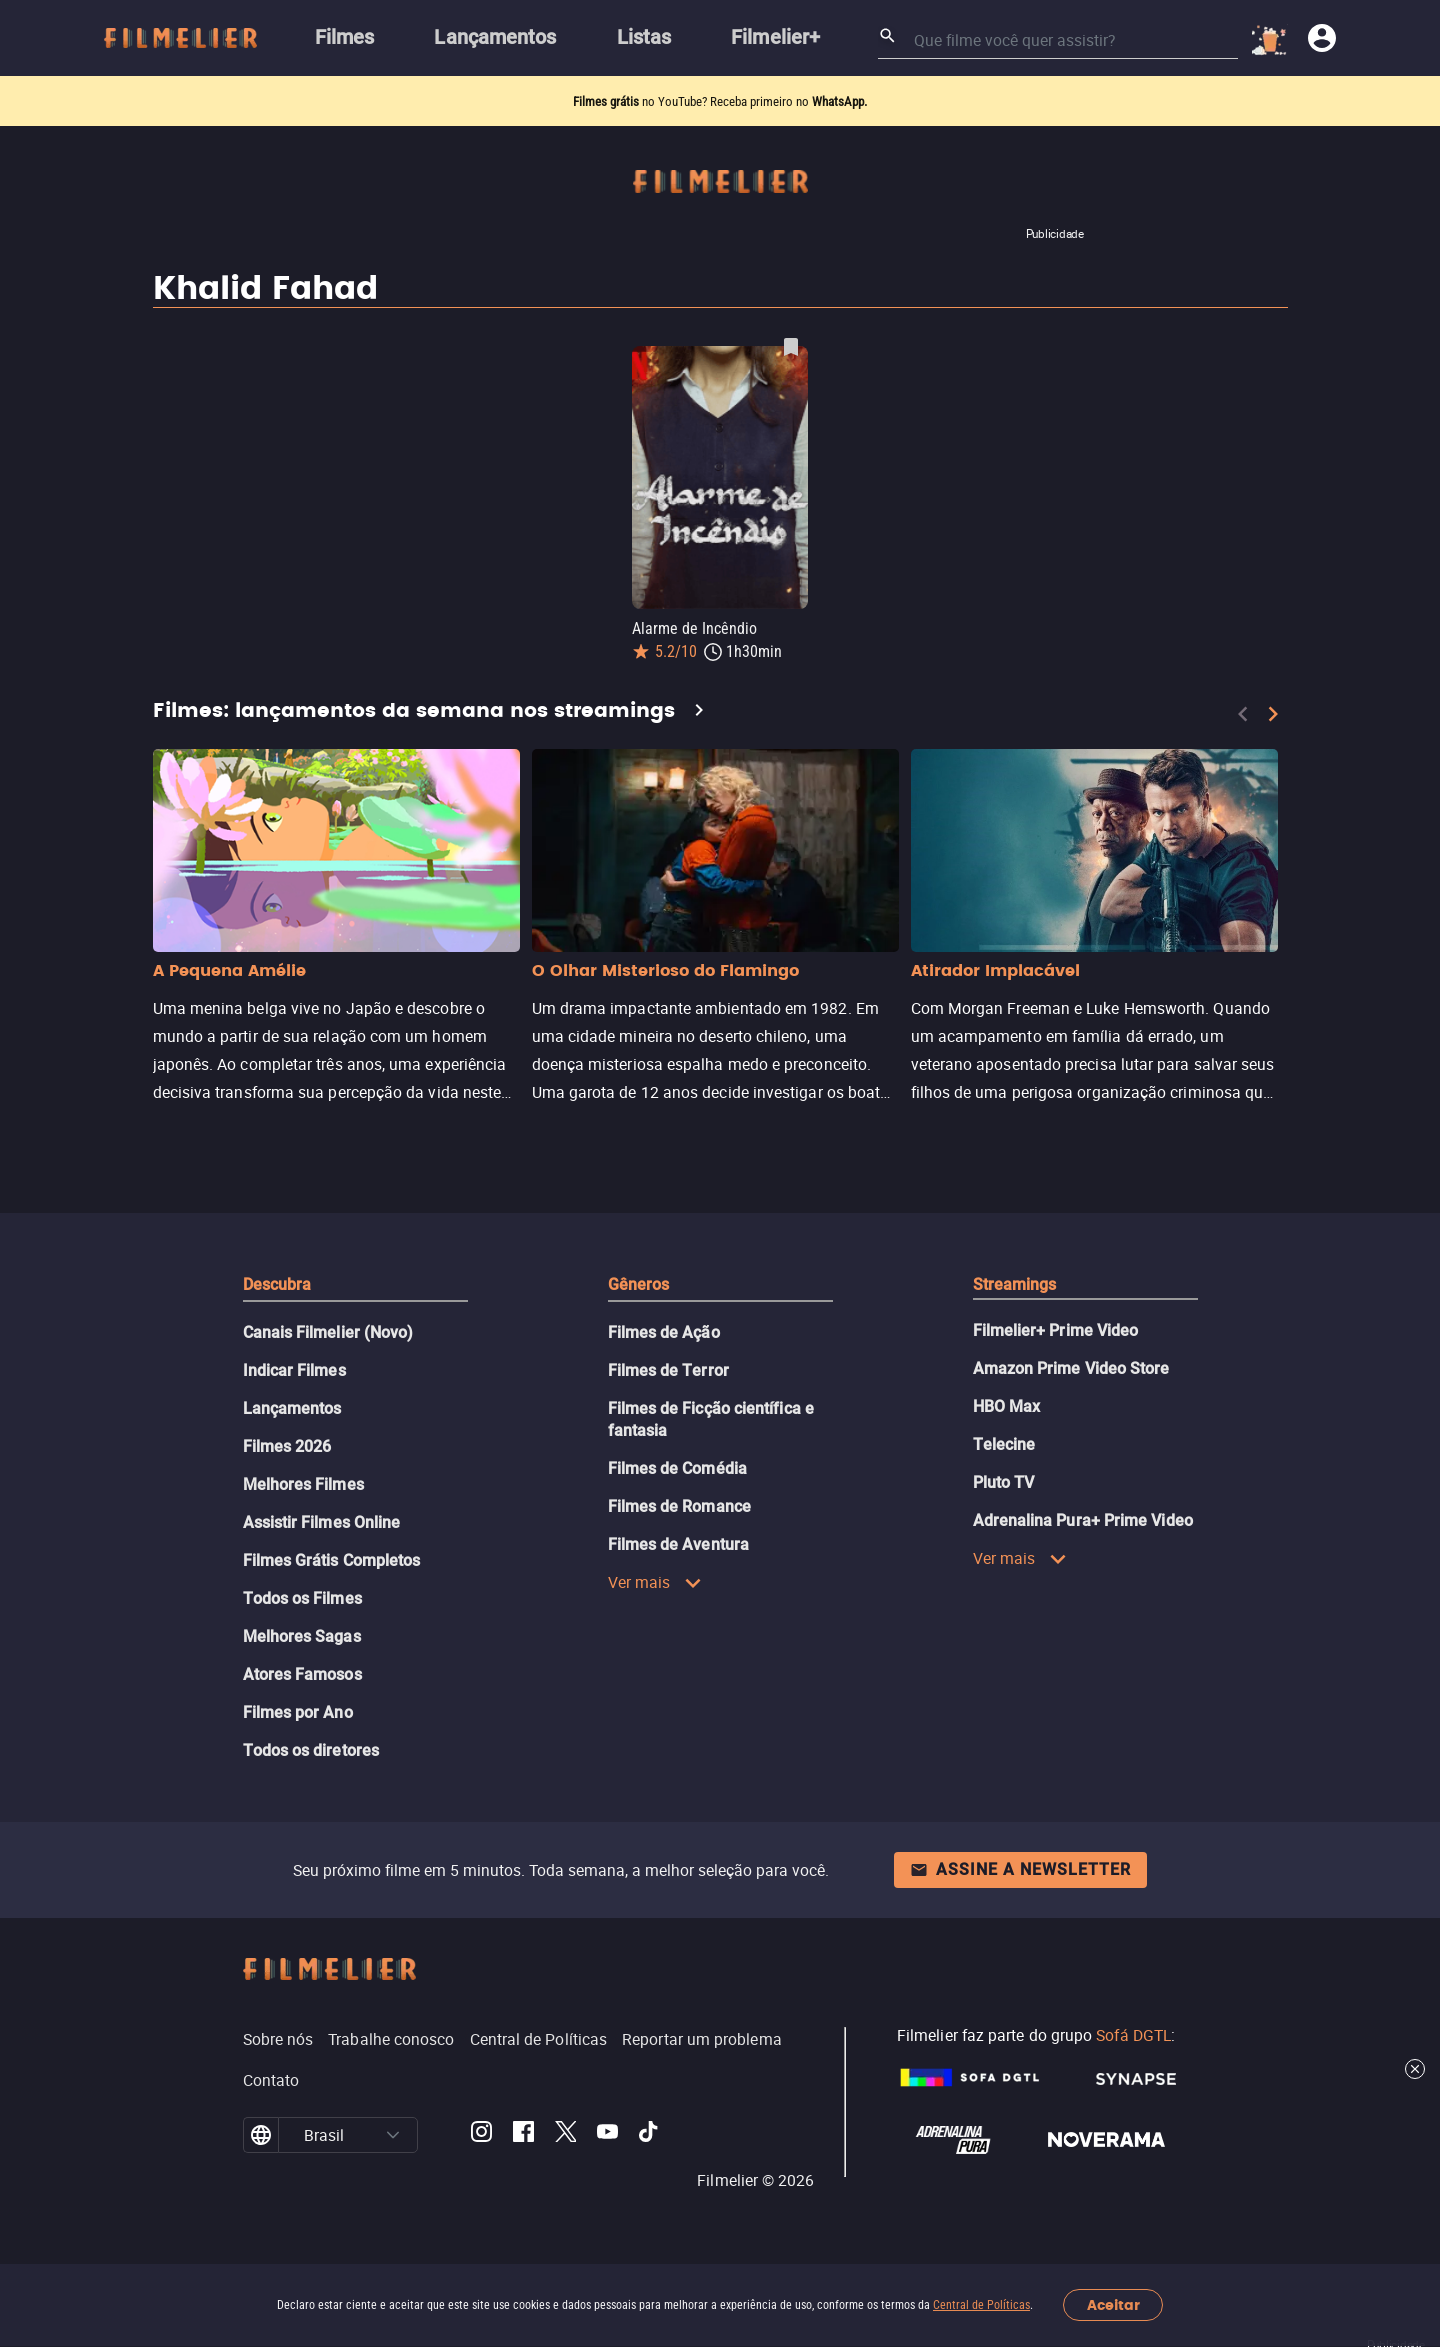 This screenshot has width=1440, height=2347. What do you see at coordinates (1007, 1406) in the screenshot?
I see `HBO Max` at bounding box center [1007, 1406].